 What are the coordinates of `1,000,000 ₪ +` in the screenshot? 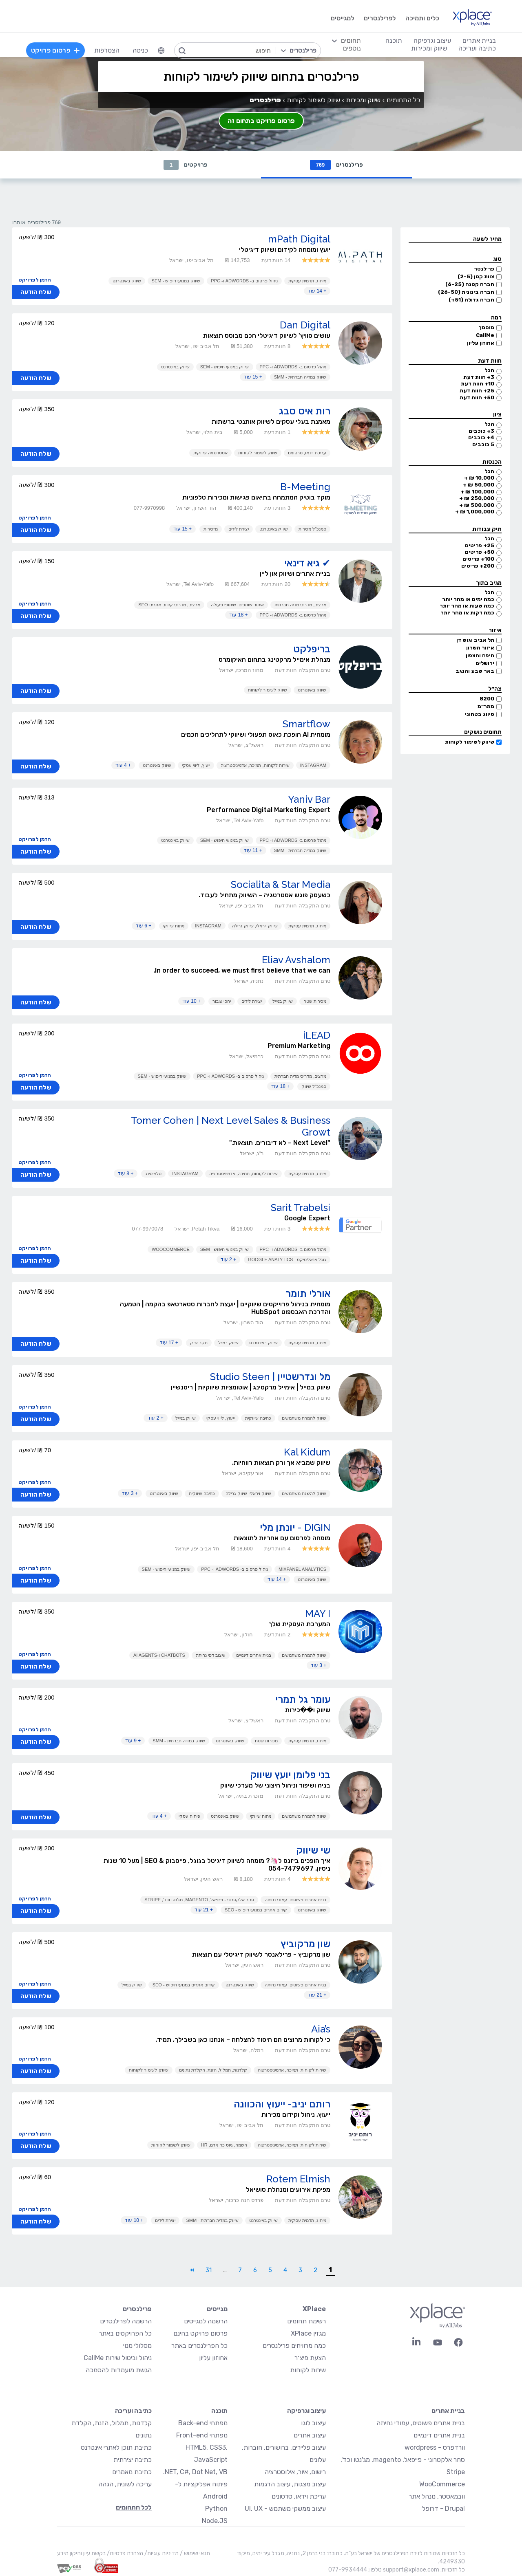 It's located at (474, 512).